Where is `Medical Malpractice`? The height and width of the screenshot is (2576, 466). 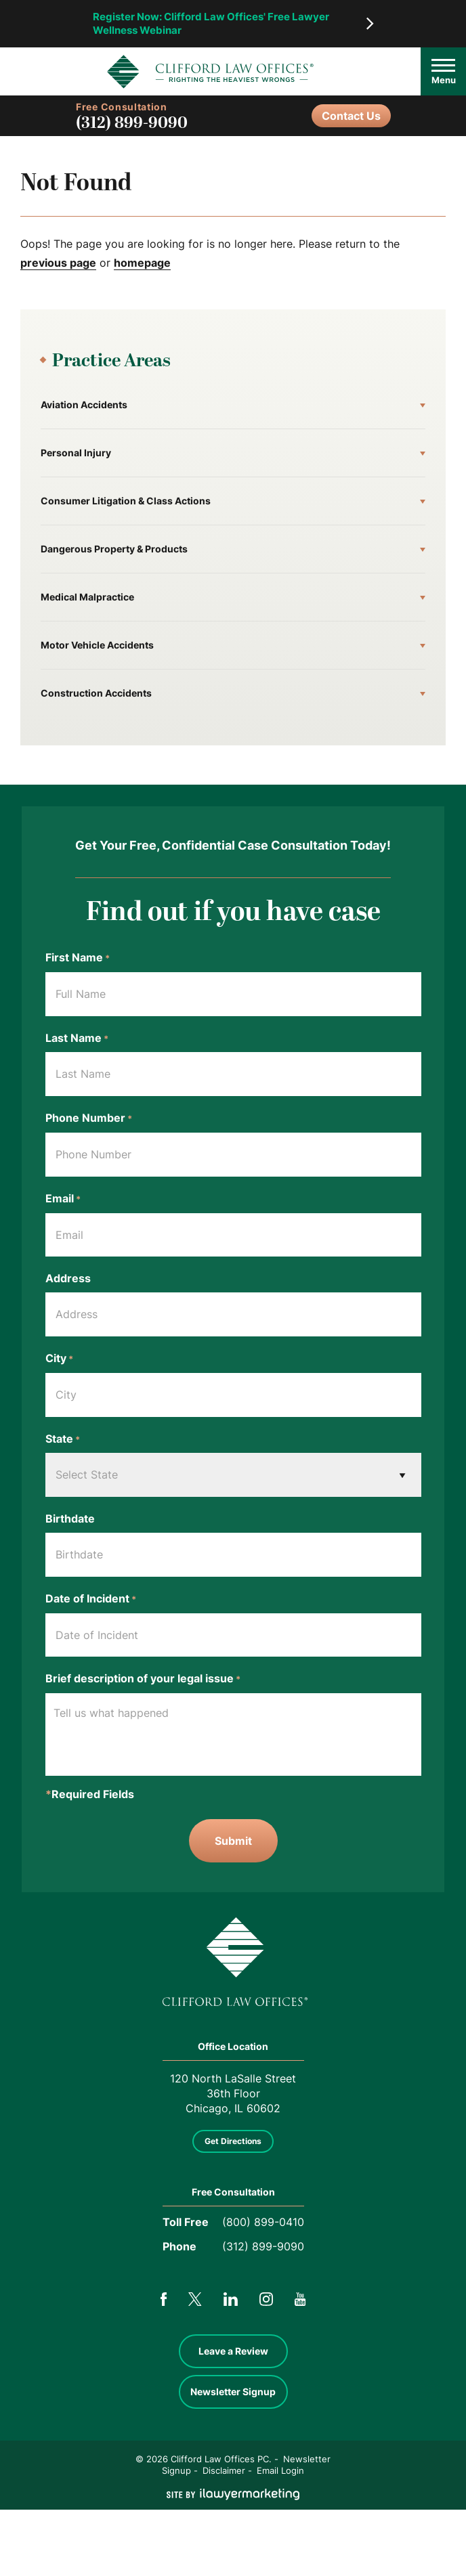 Medical Malpractice is located at coordinates (87, 597).